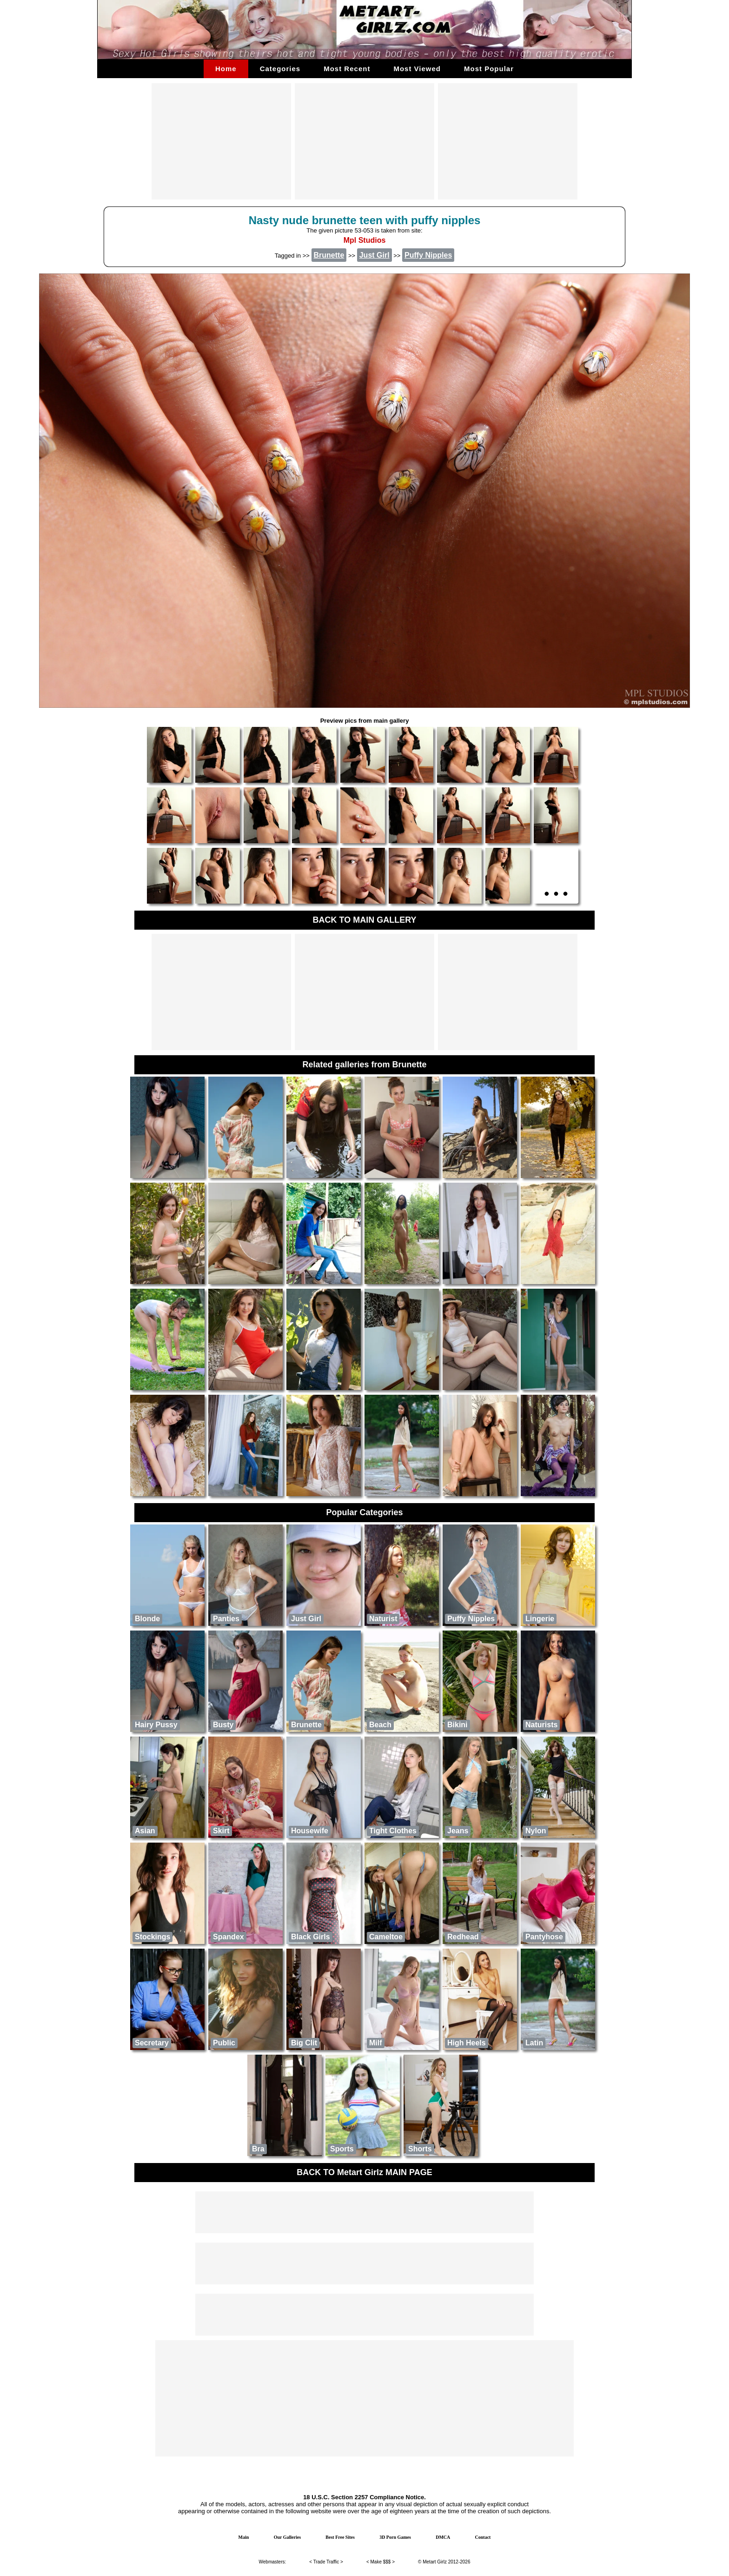 The height and width of the screenshot is (2576, 729). What do you see at coordinates (226, 69) in the screenshot?
I see `Home` at bounding box center [226, 69].